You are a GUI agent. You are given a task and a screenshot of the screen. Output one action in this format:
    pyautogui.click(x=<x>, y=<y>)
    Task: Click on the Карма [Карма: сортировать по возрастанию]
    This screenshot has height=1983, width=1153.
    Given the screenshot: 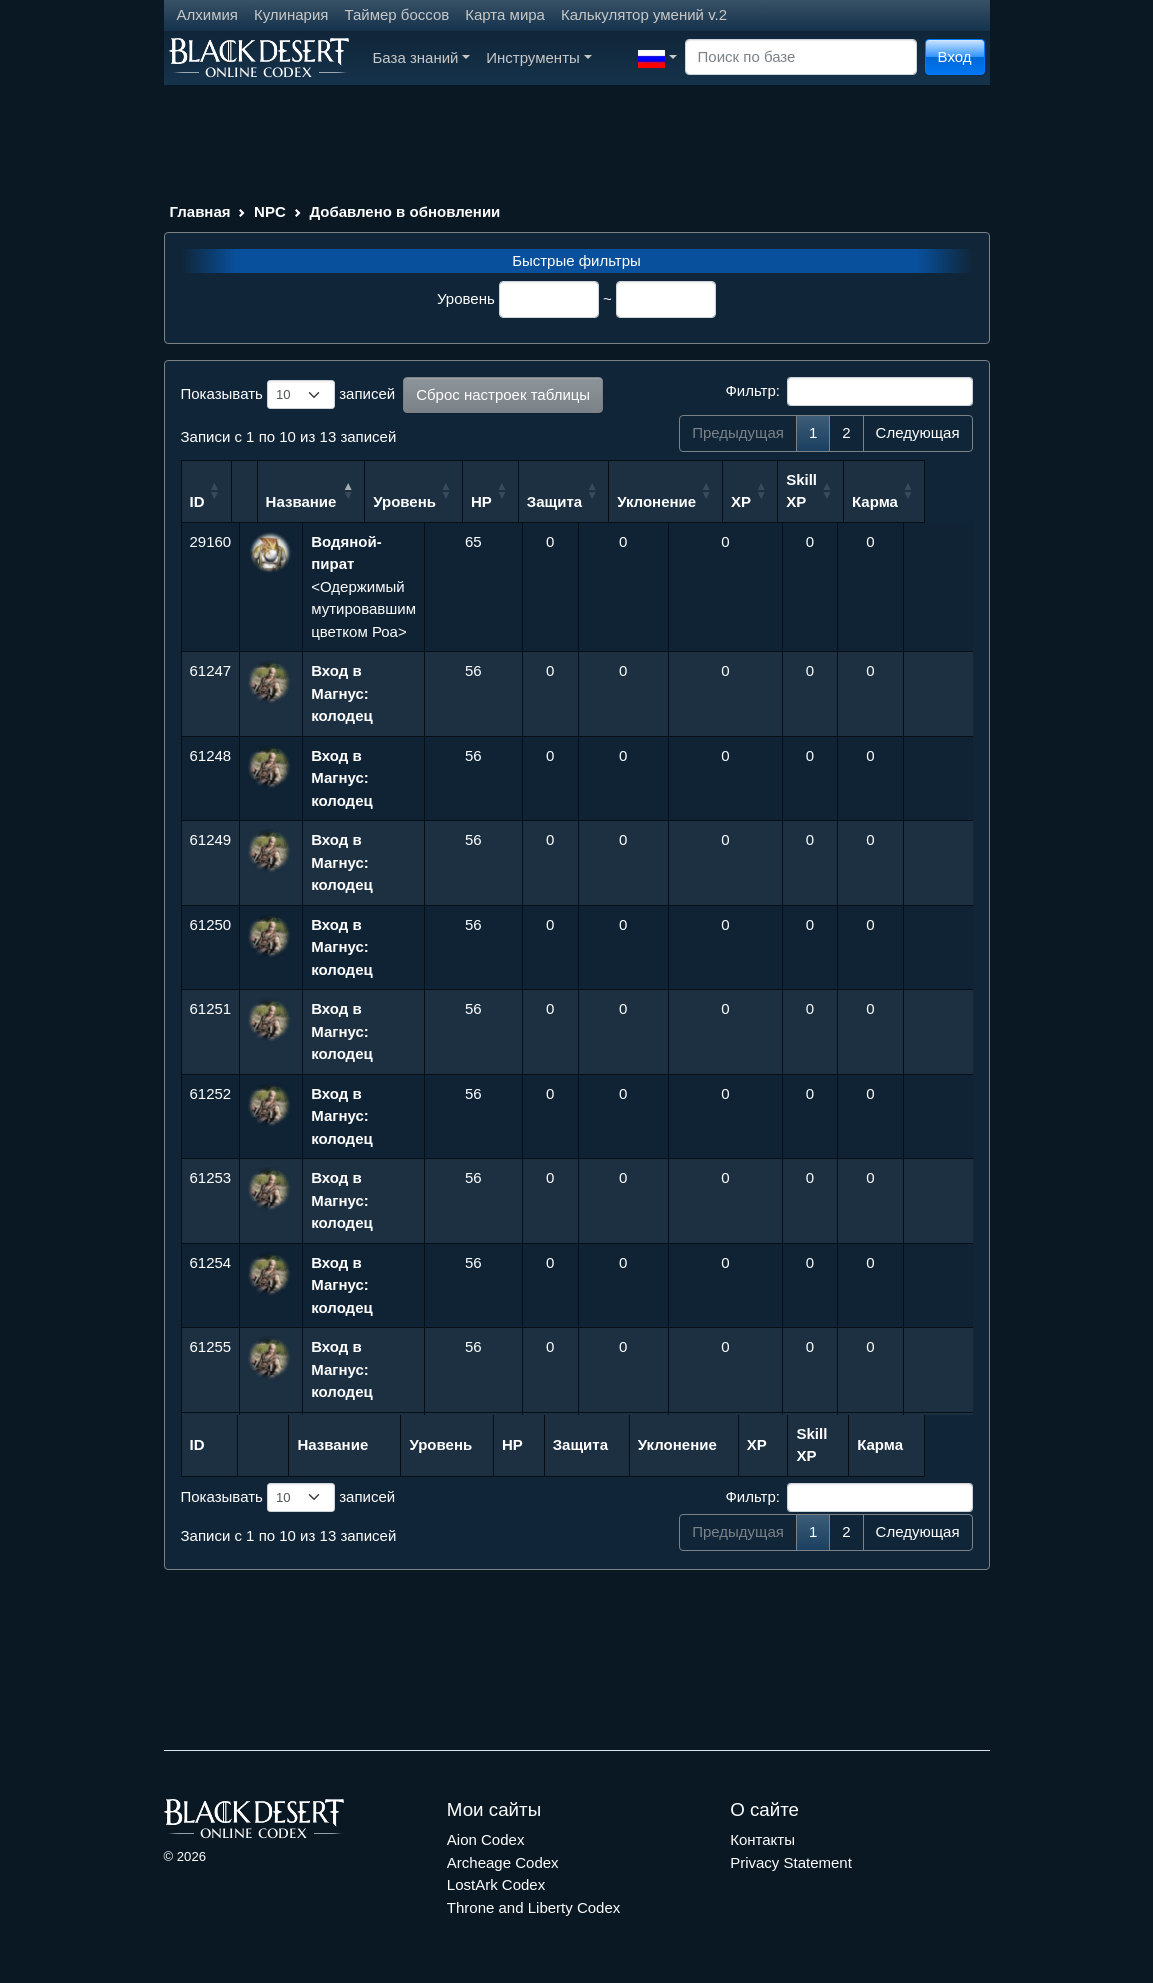 What is the action you would take?
    pyautogui.click(x=935, y=501)
    